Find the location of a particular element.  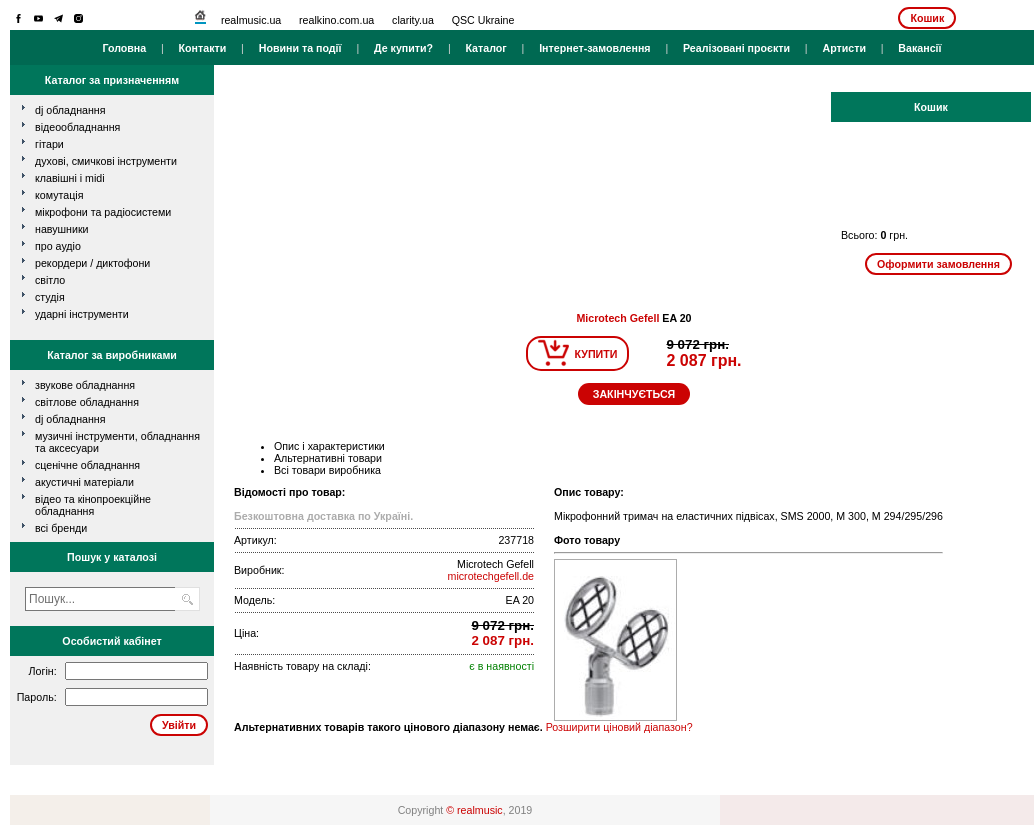

microtechgefell.de is located at coordinates (491, 576).